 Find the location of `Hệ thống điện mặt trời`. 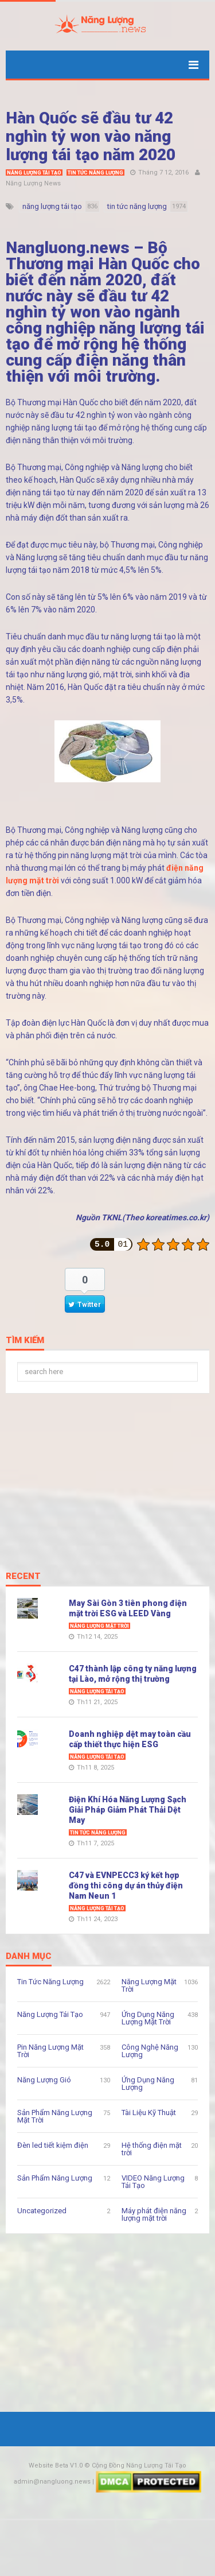

Hệ thống điện mặt trời is located at coordinates (152, 2149).